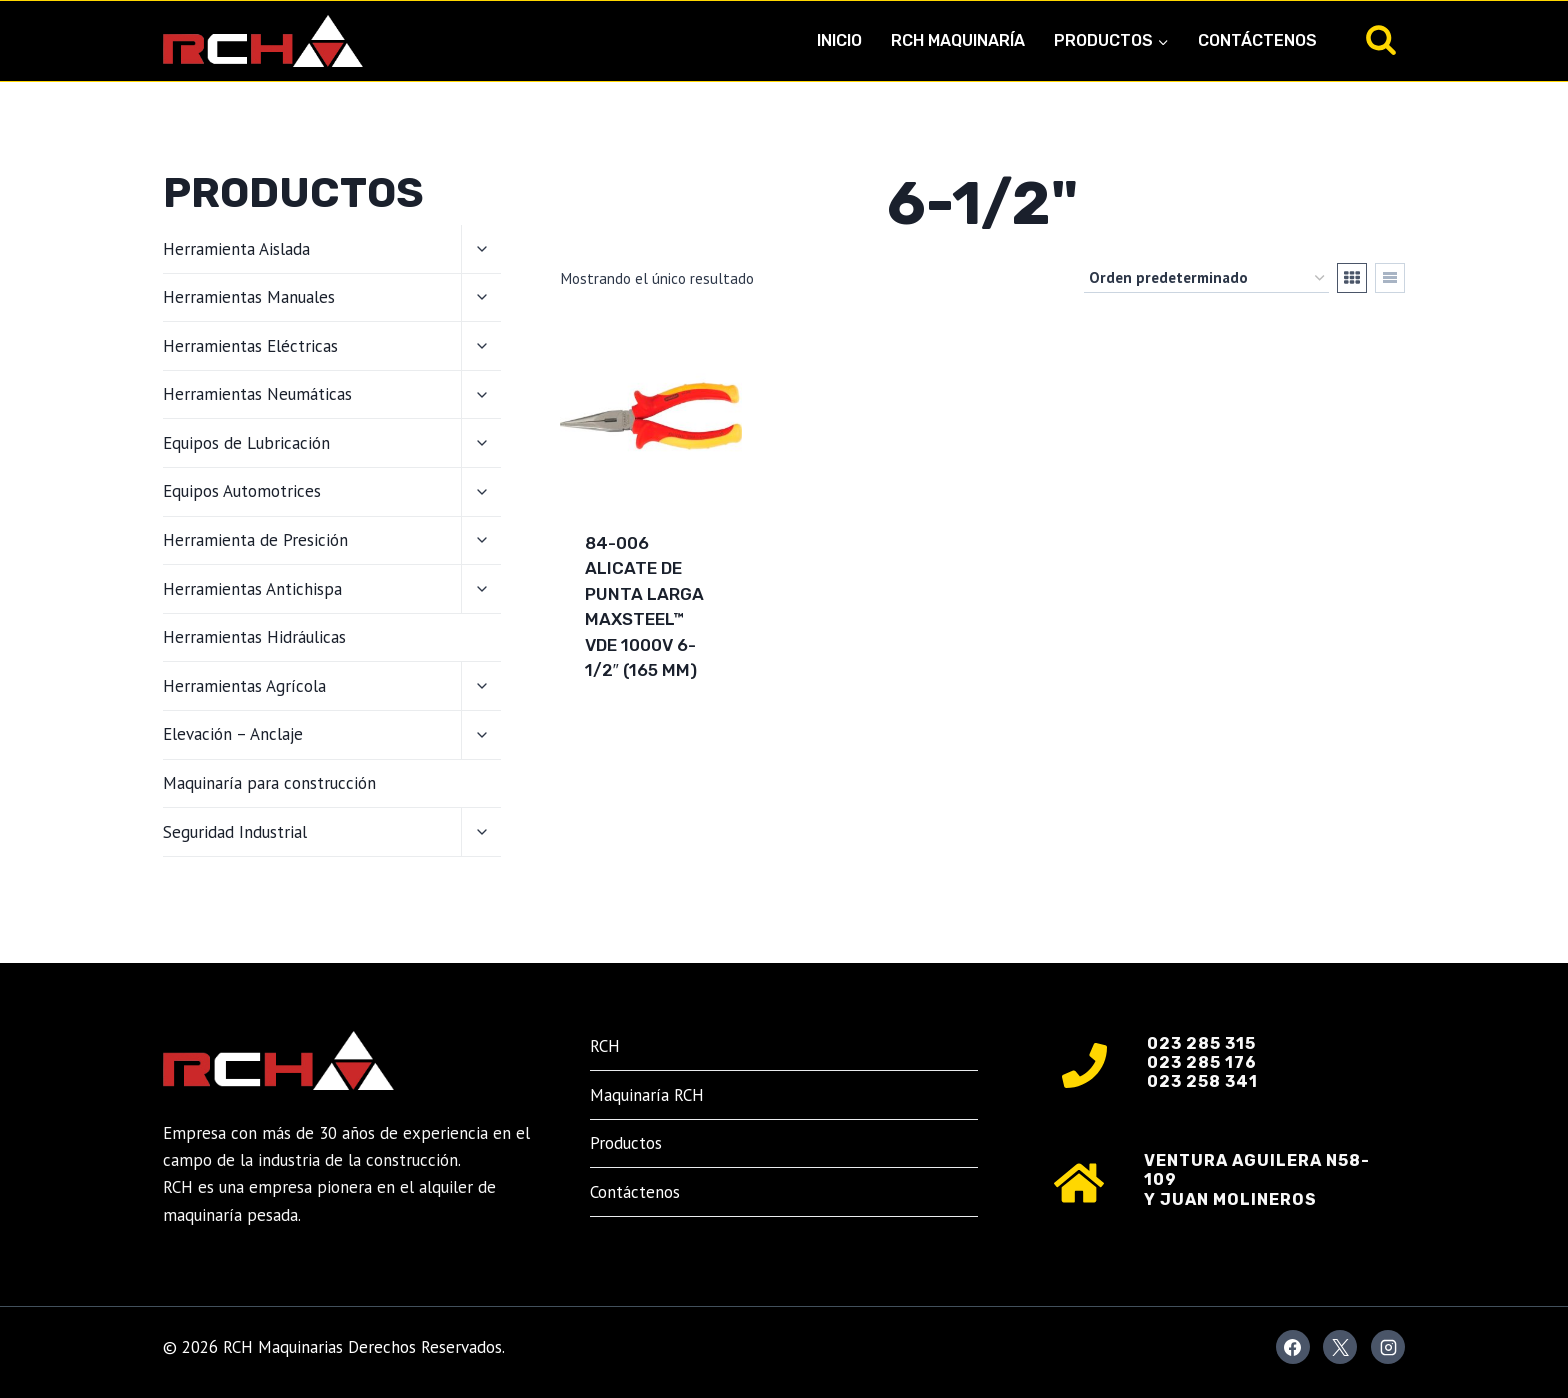 Image resolution: width=1568 pixels, height=1398 pixels. I want to click on Contáctenos, so click(1257, 40).